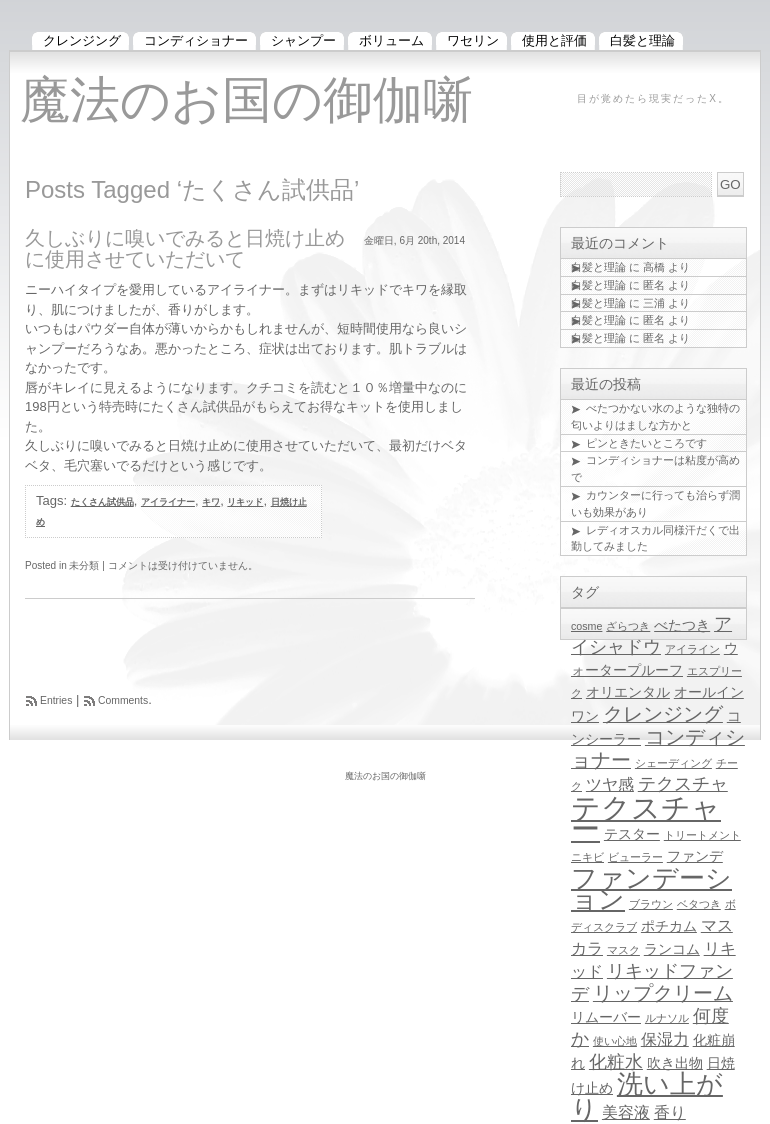  Describe the element at coordinates (245, 502) in the screenshot. I see `リキッド` at that location.